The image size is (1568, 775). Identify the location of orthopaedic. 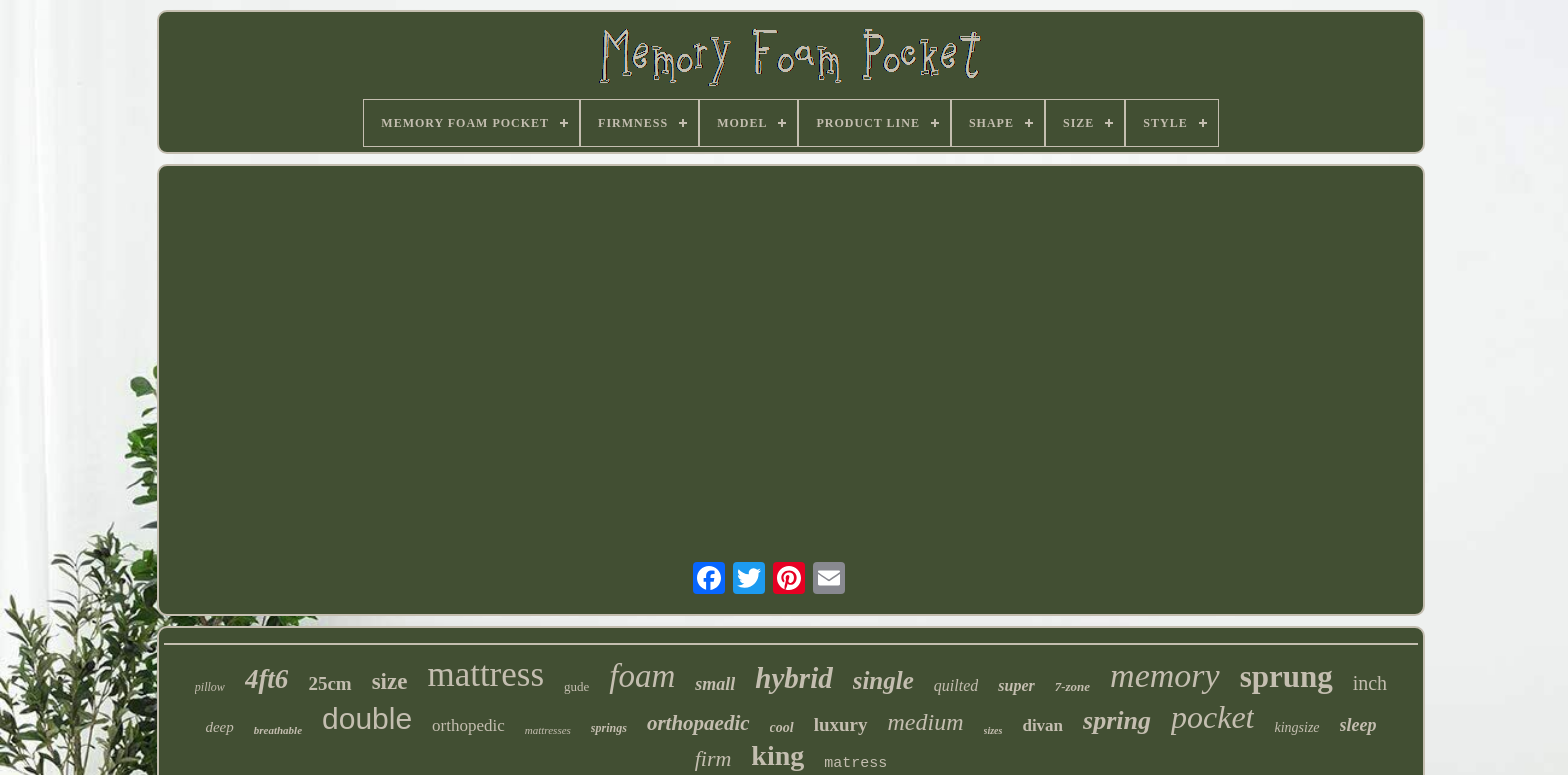
(698, 723).